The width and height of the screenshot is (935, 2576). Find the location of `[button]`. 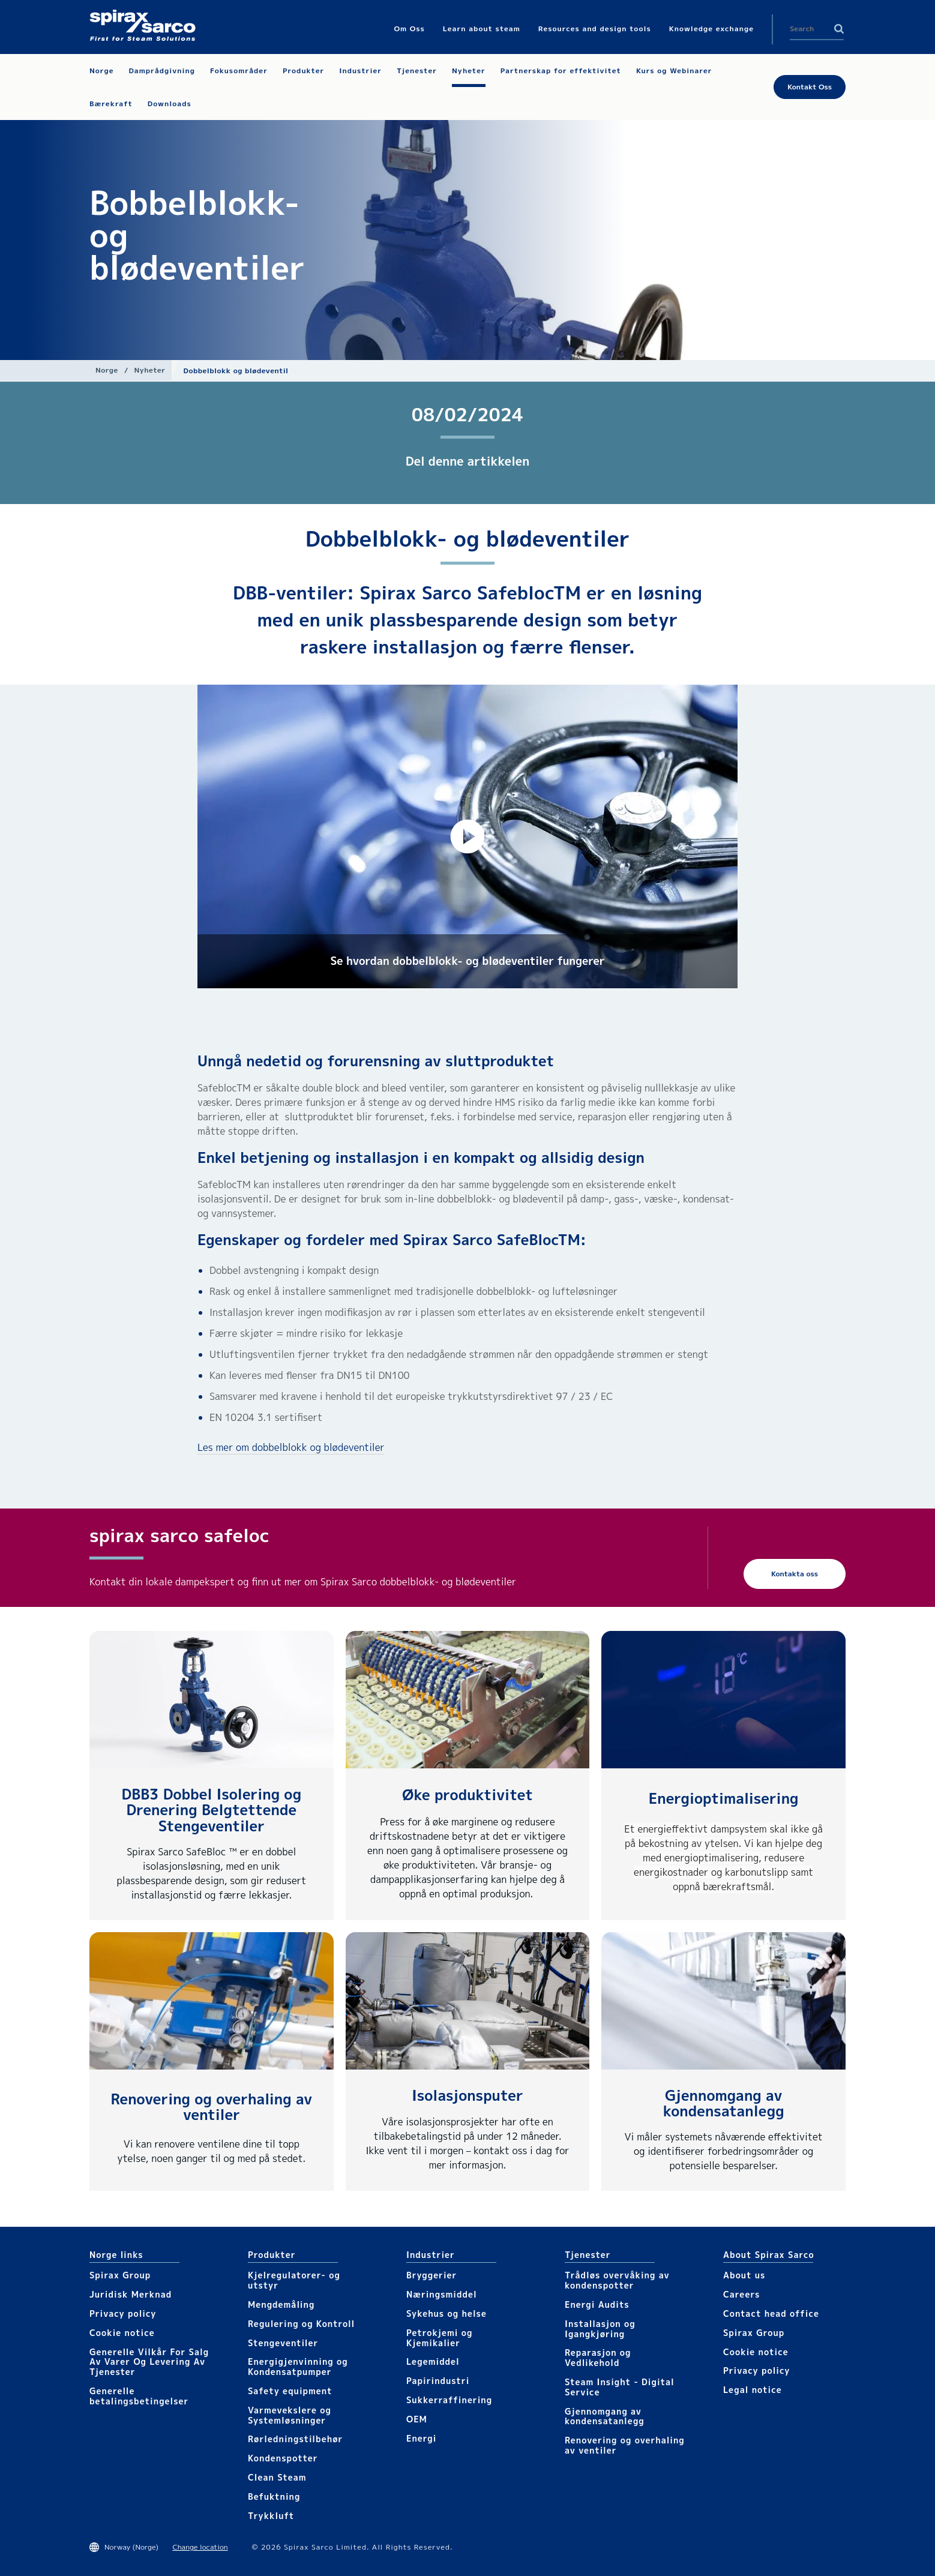

[button] is located at coordinates (467, 836).